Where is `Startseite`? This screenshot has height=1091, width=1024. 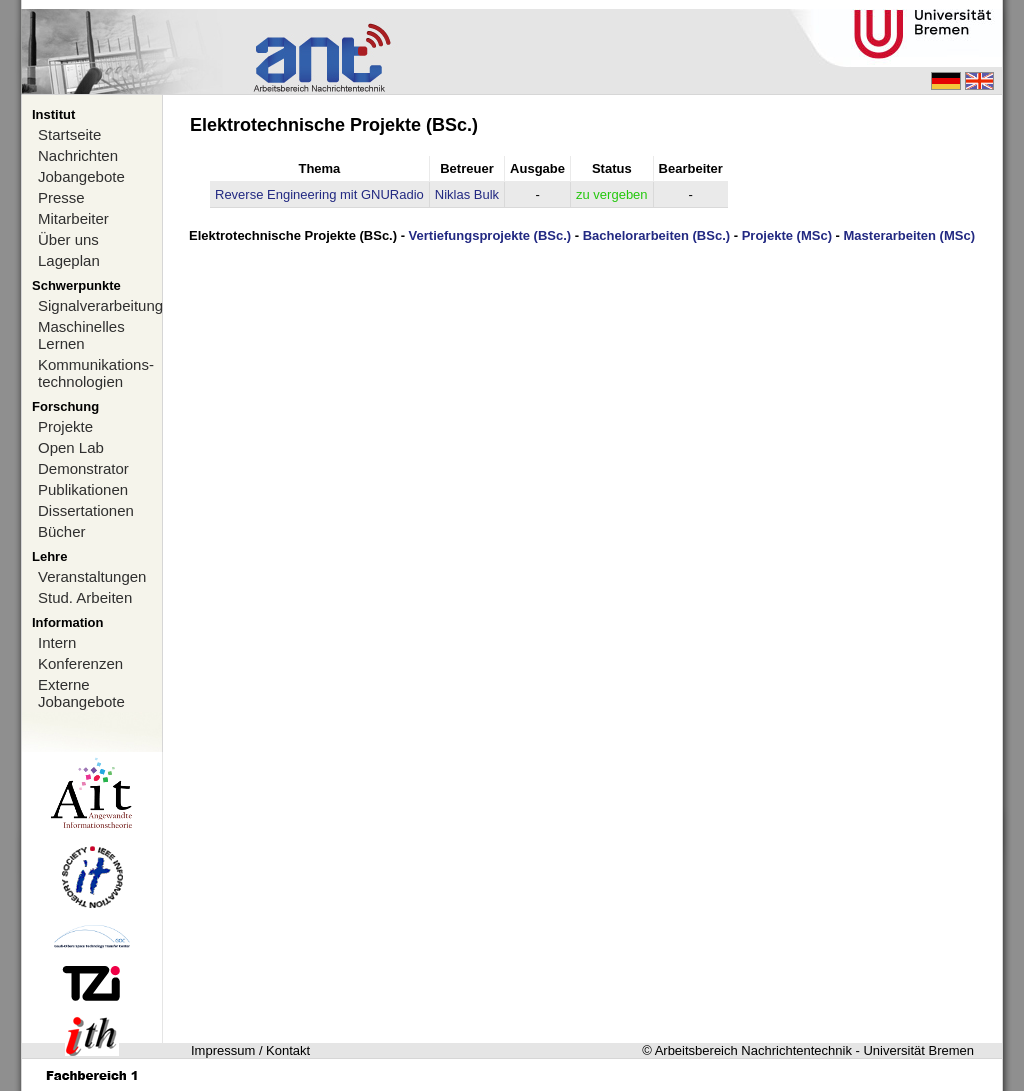 Startseite is located at coordinates (69, 134).